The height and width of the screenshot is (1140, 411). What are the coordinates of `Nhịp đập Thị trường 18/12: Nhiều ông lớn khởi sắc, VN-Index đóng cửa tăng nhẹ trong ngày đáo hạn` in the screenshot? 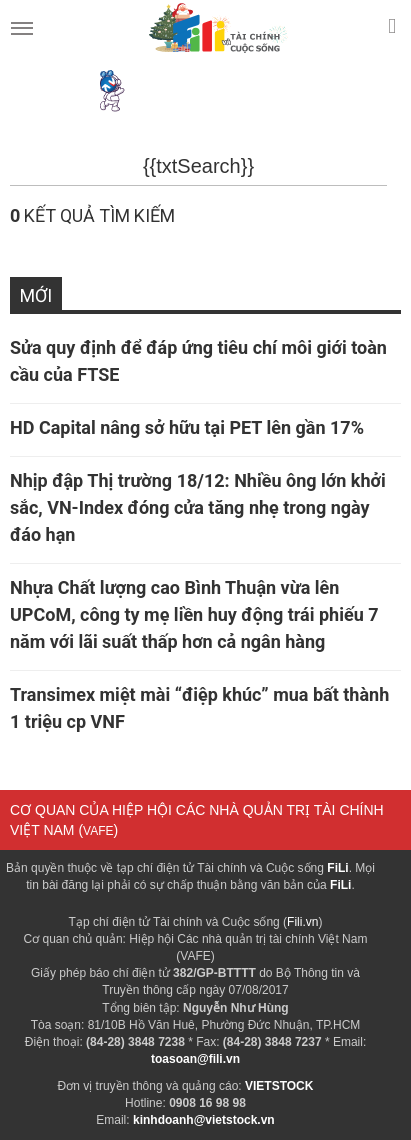 It's located at (198, 507).